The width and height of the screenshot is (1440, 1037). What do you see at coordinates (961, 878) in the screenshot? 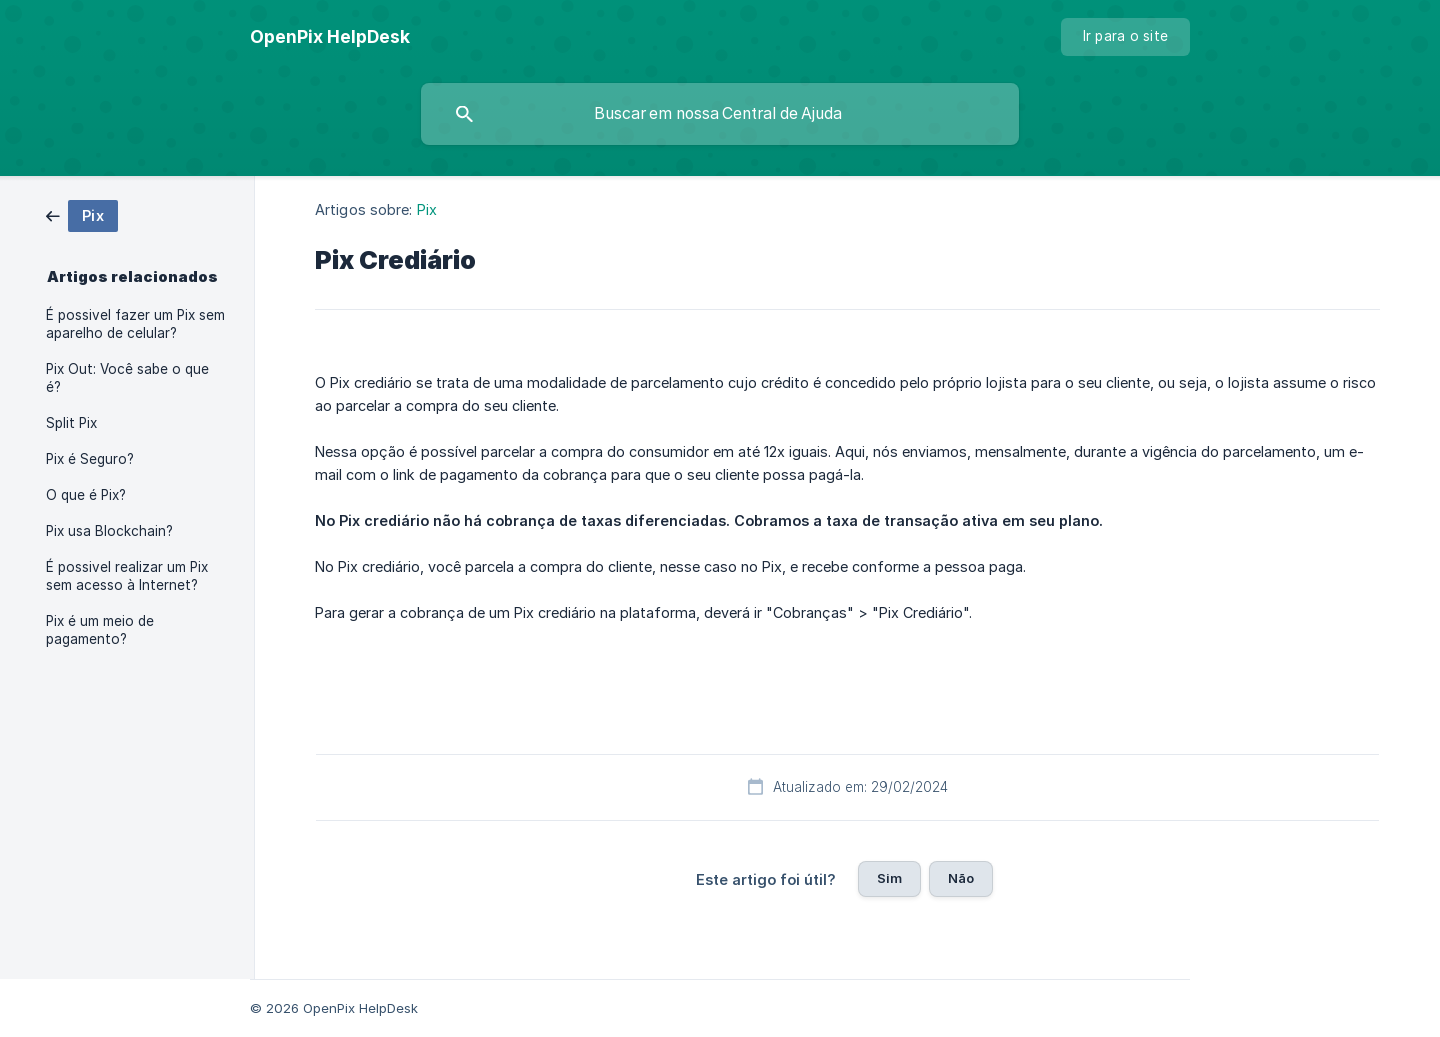
I see `Não [button]` at bounding box center [961, 878].